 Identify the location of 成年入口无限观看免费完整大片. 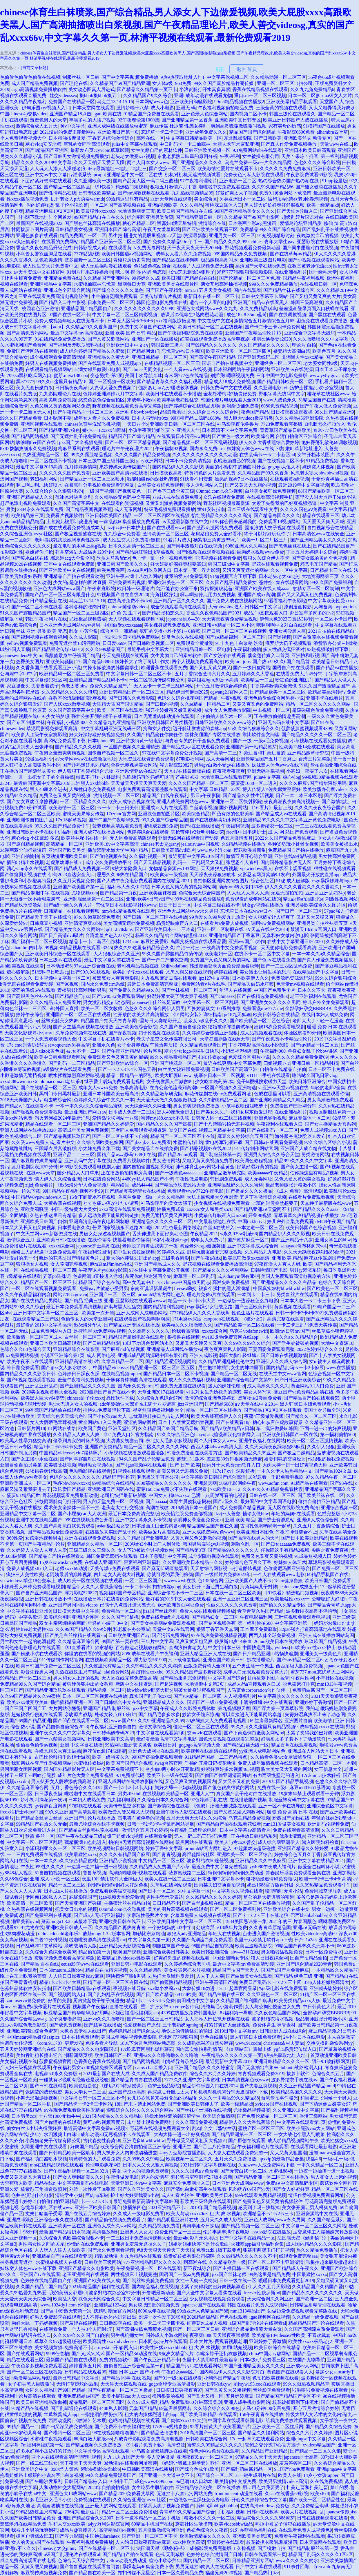
(255, 1671).